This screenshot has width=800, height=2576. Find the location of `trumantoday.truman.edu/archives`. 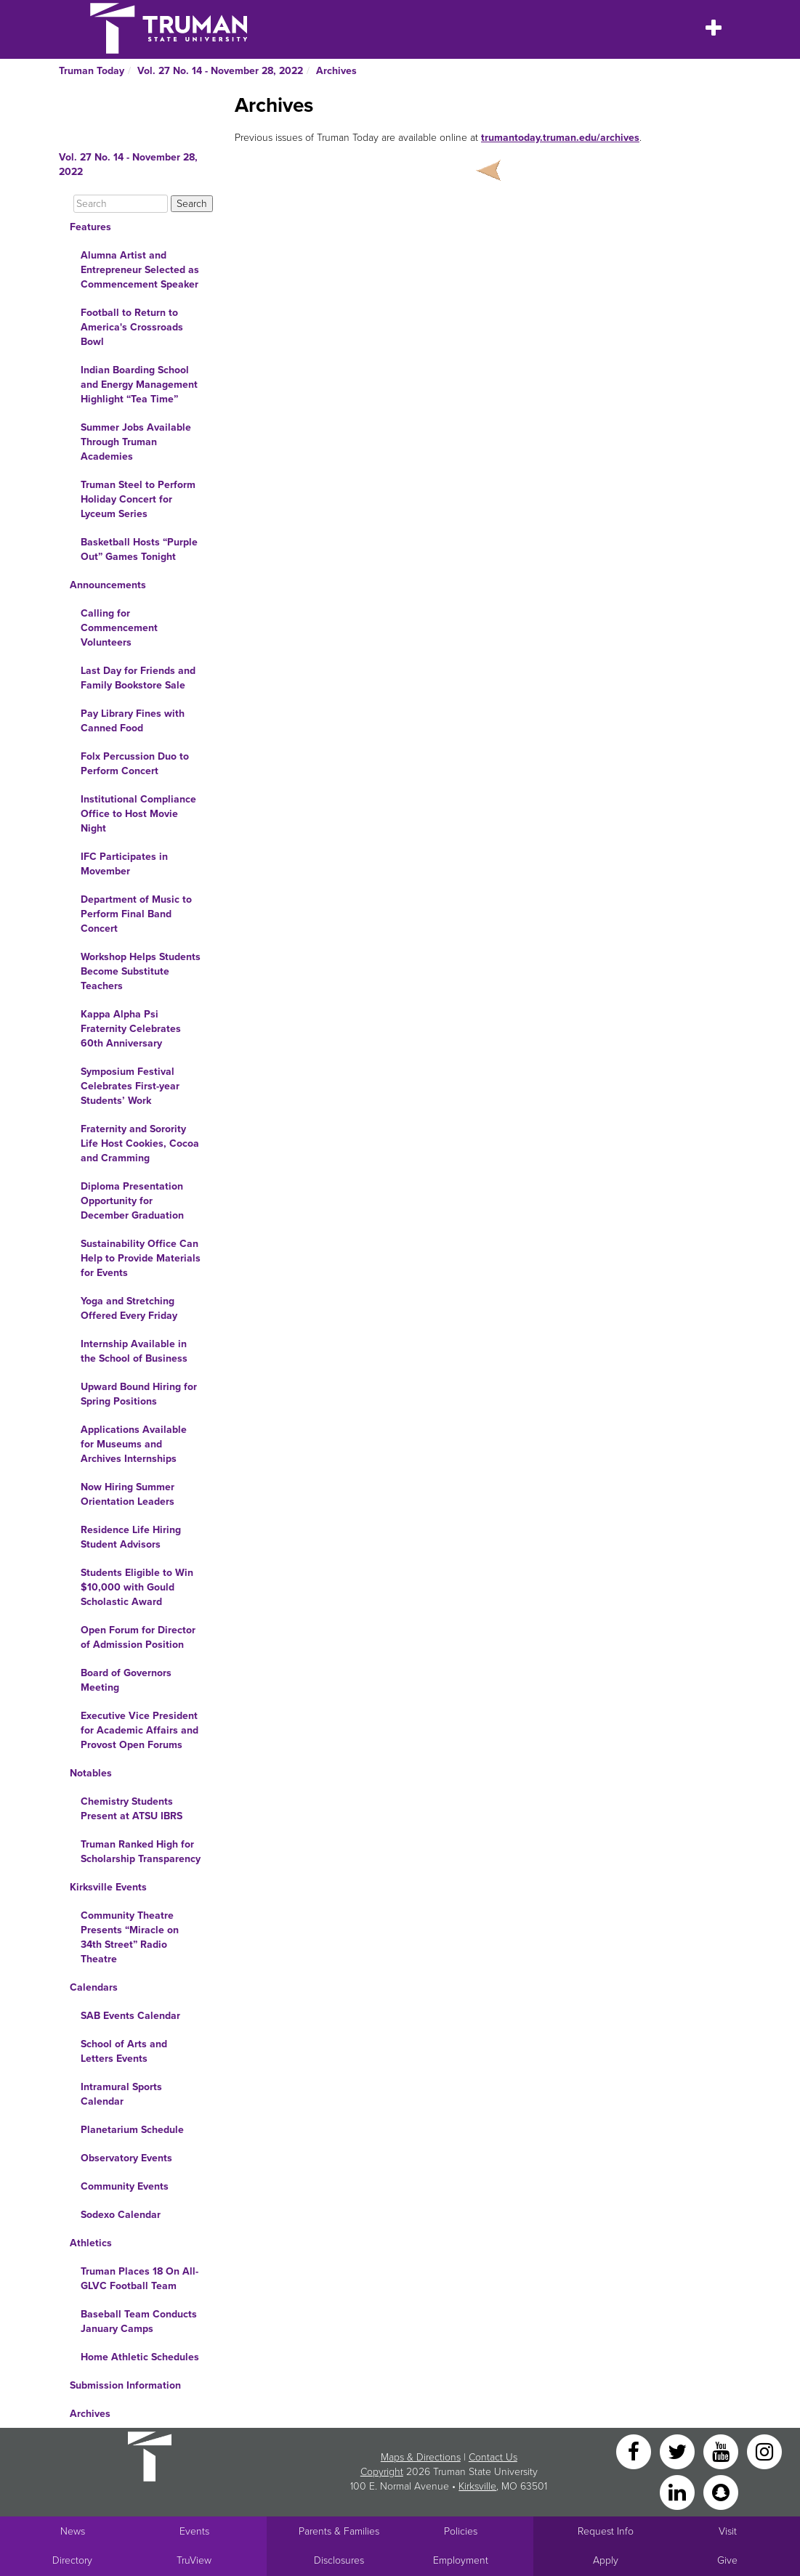

trumantoday.truman.edu/archives is located at coordinates (560, 137).